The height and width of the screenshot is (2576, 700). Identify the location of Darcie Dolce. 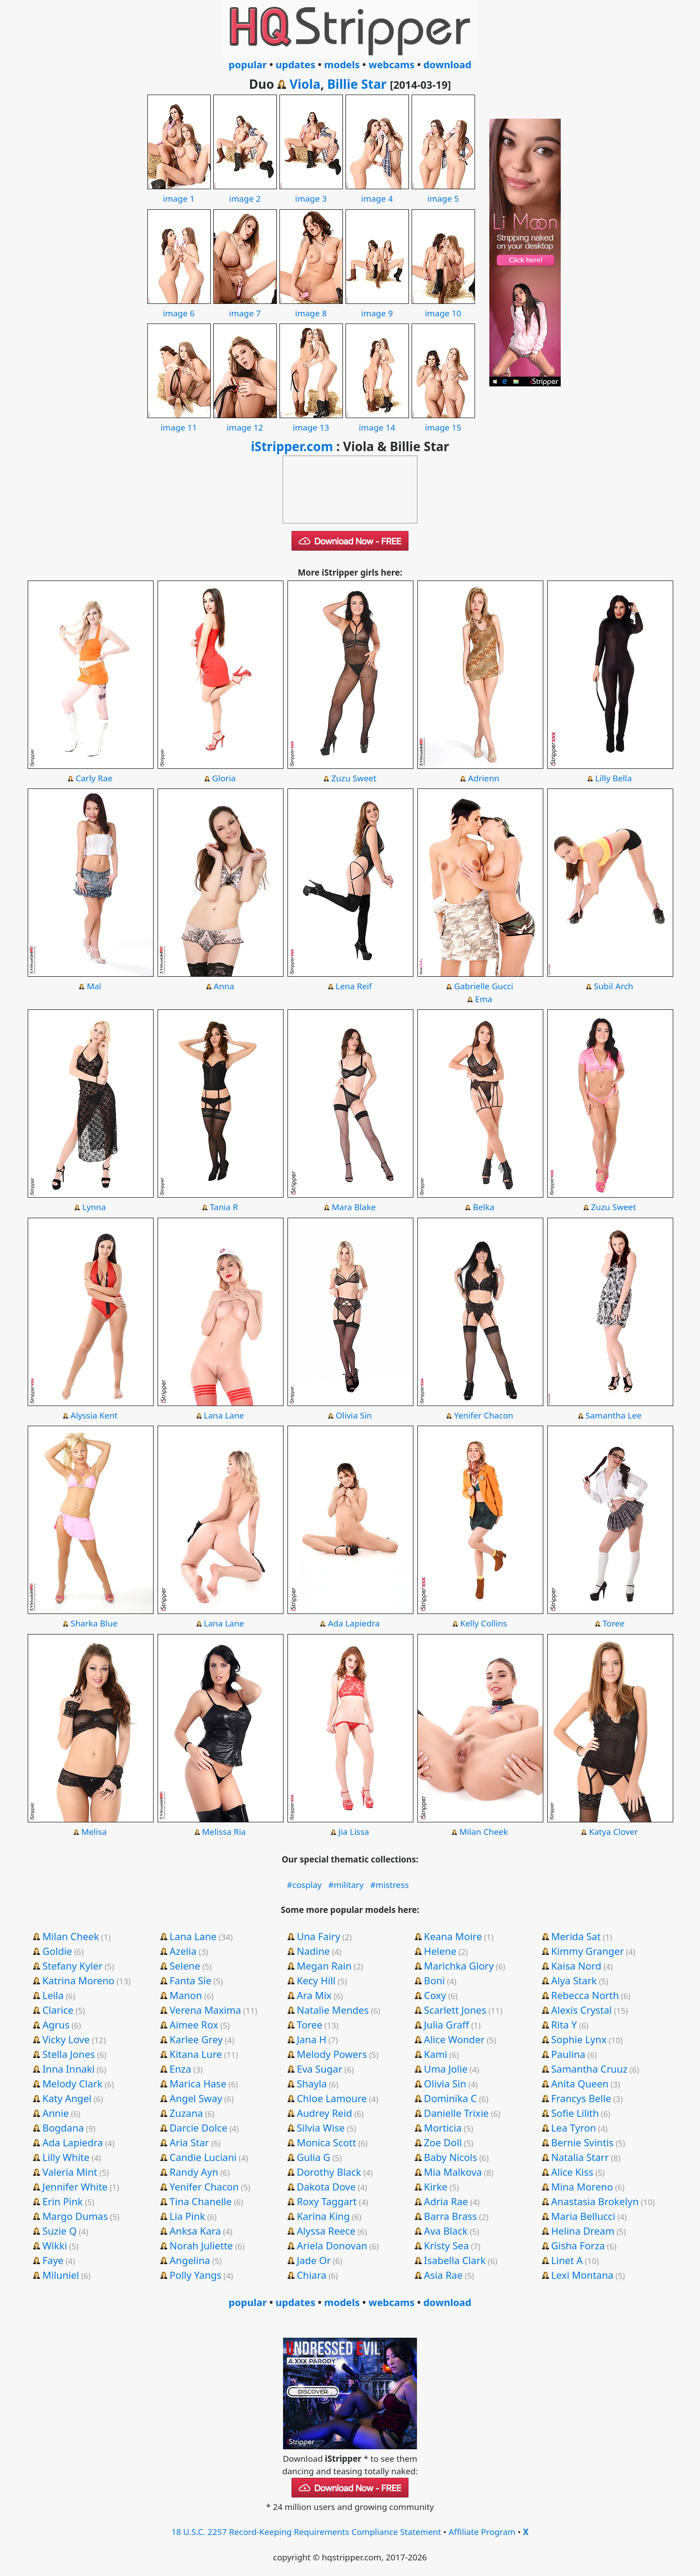
(198, 2127).